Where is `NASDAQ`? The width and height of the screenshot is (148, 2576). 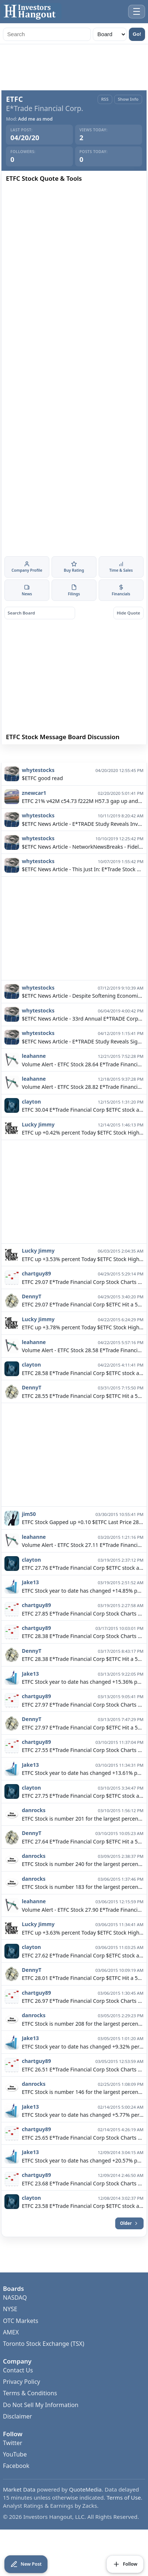
NASDAQ is located at coordinates (15, 2317).